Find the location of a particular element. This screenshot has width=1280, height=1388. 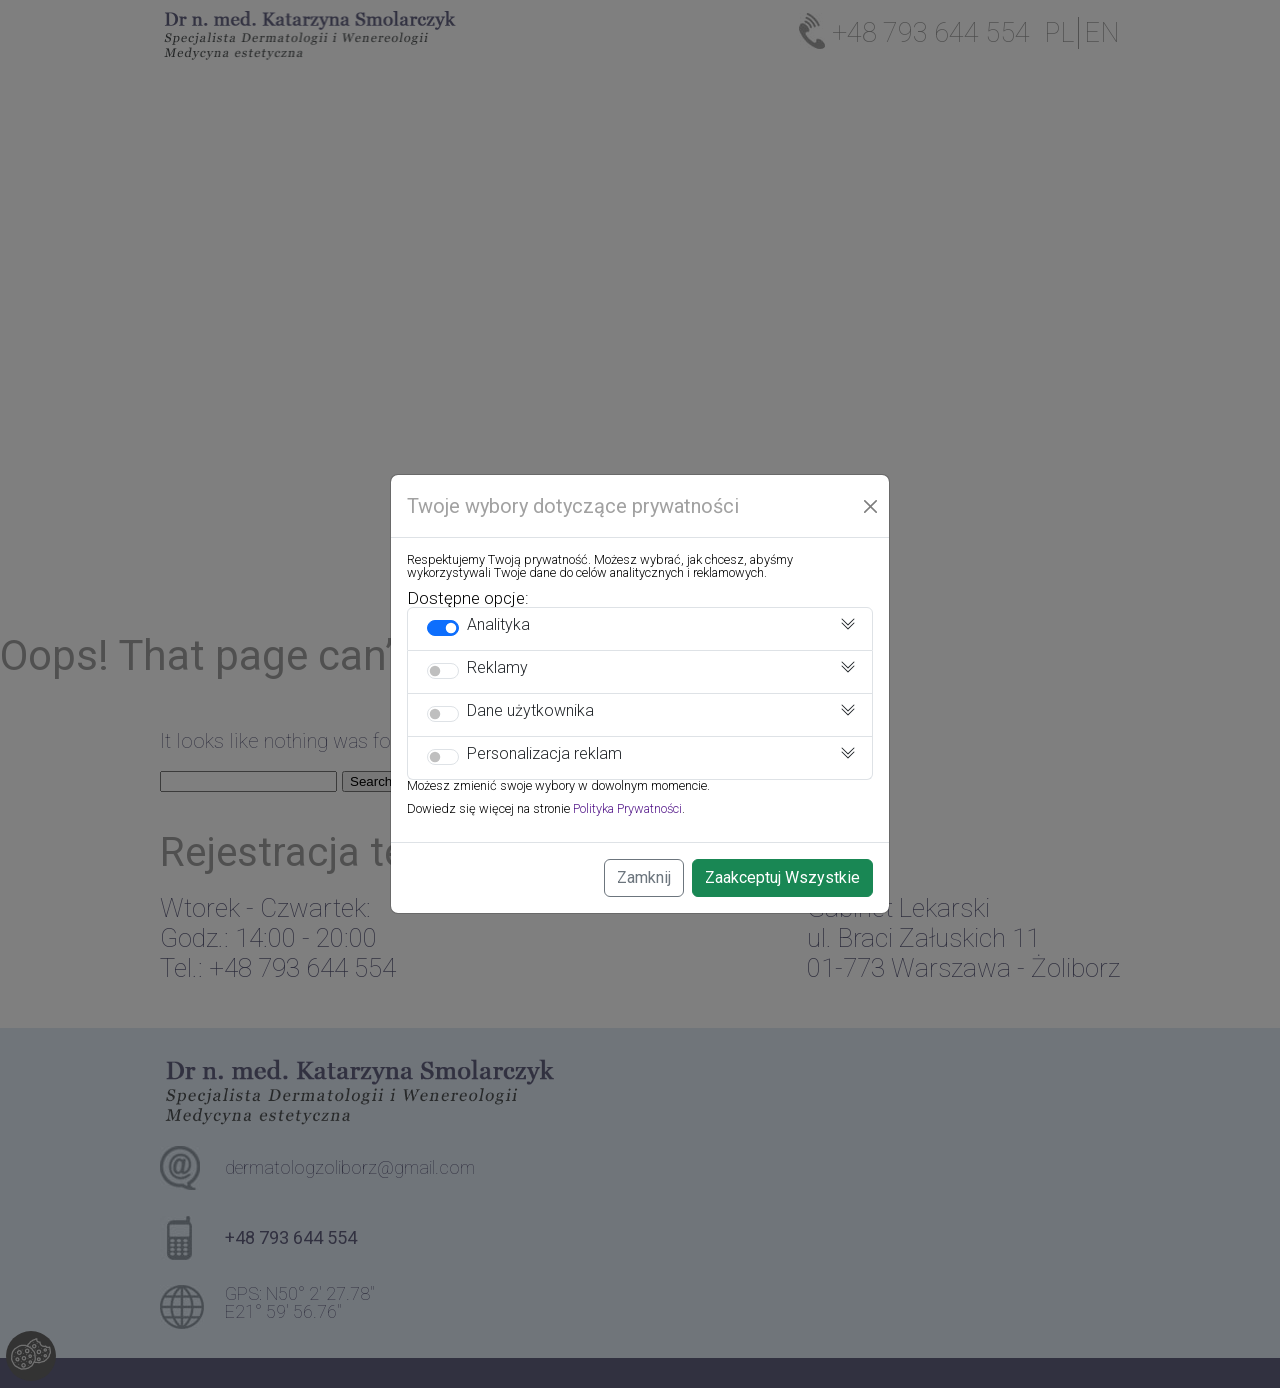

[switch] is located at coordinates (443, 628).